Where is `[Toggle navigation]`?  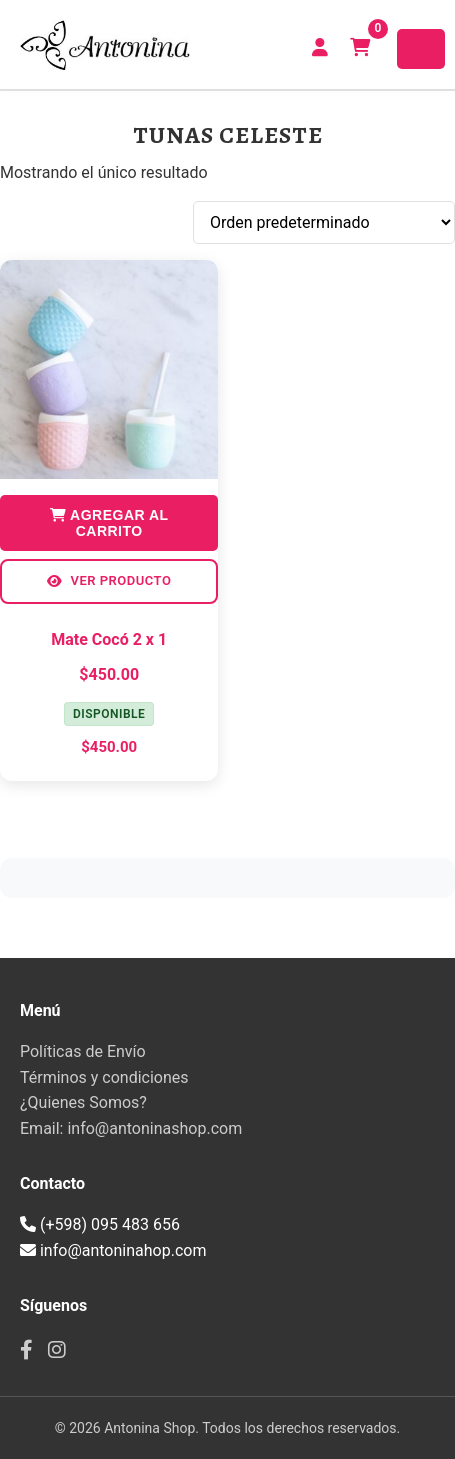 [Toggle navigation] is located at coordinates (421, 49).